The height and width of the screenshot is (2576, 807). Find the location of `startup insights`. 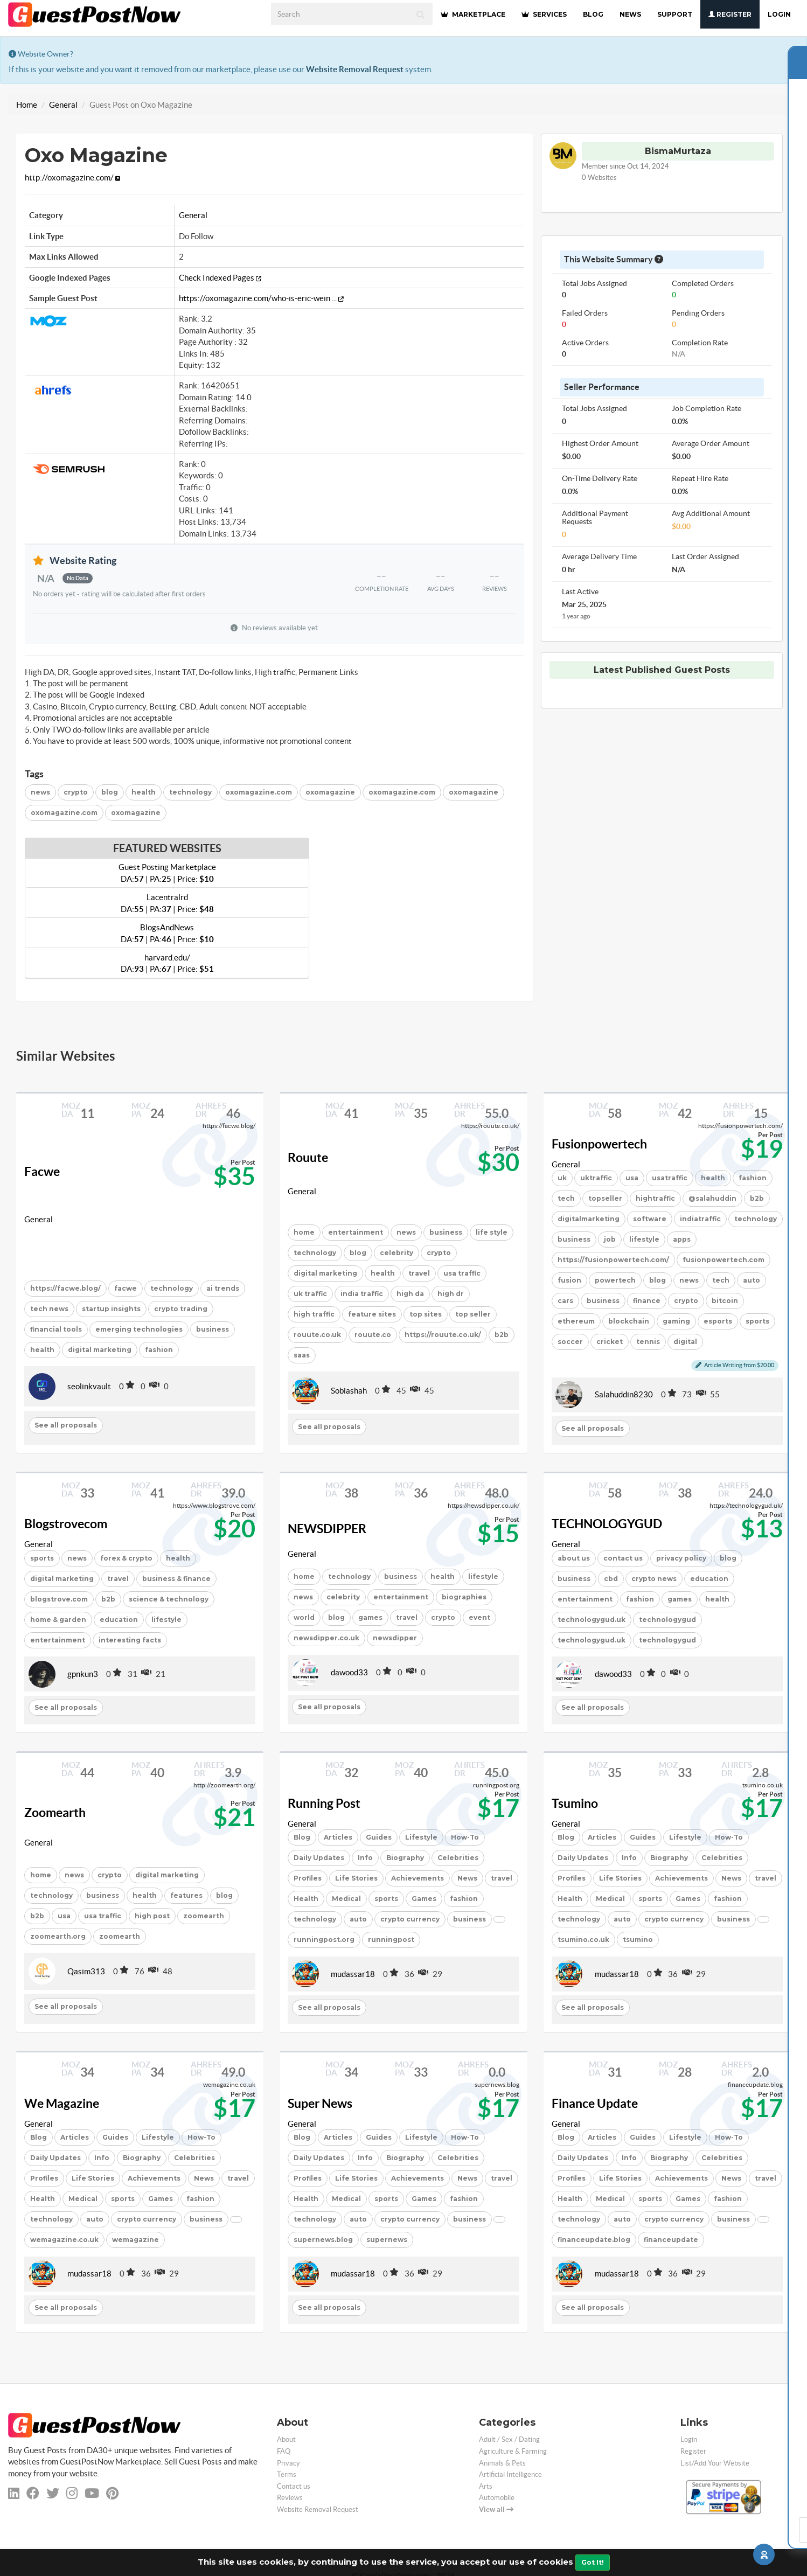

startup insights is located at coordinates (111, 1309).